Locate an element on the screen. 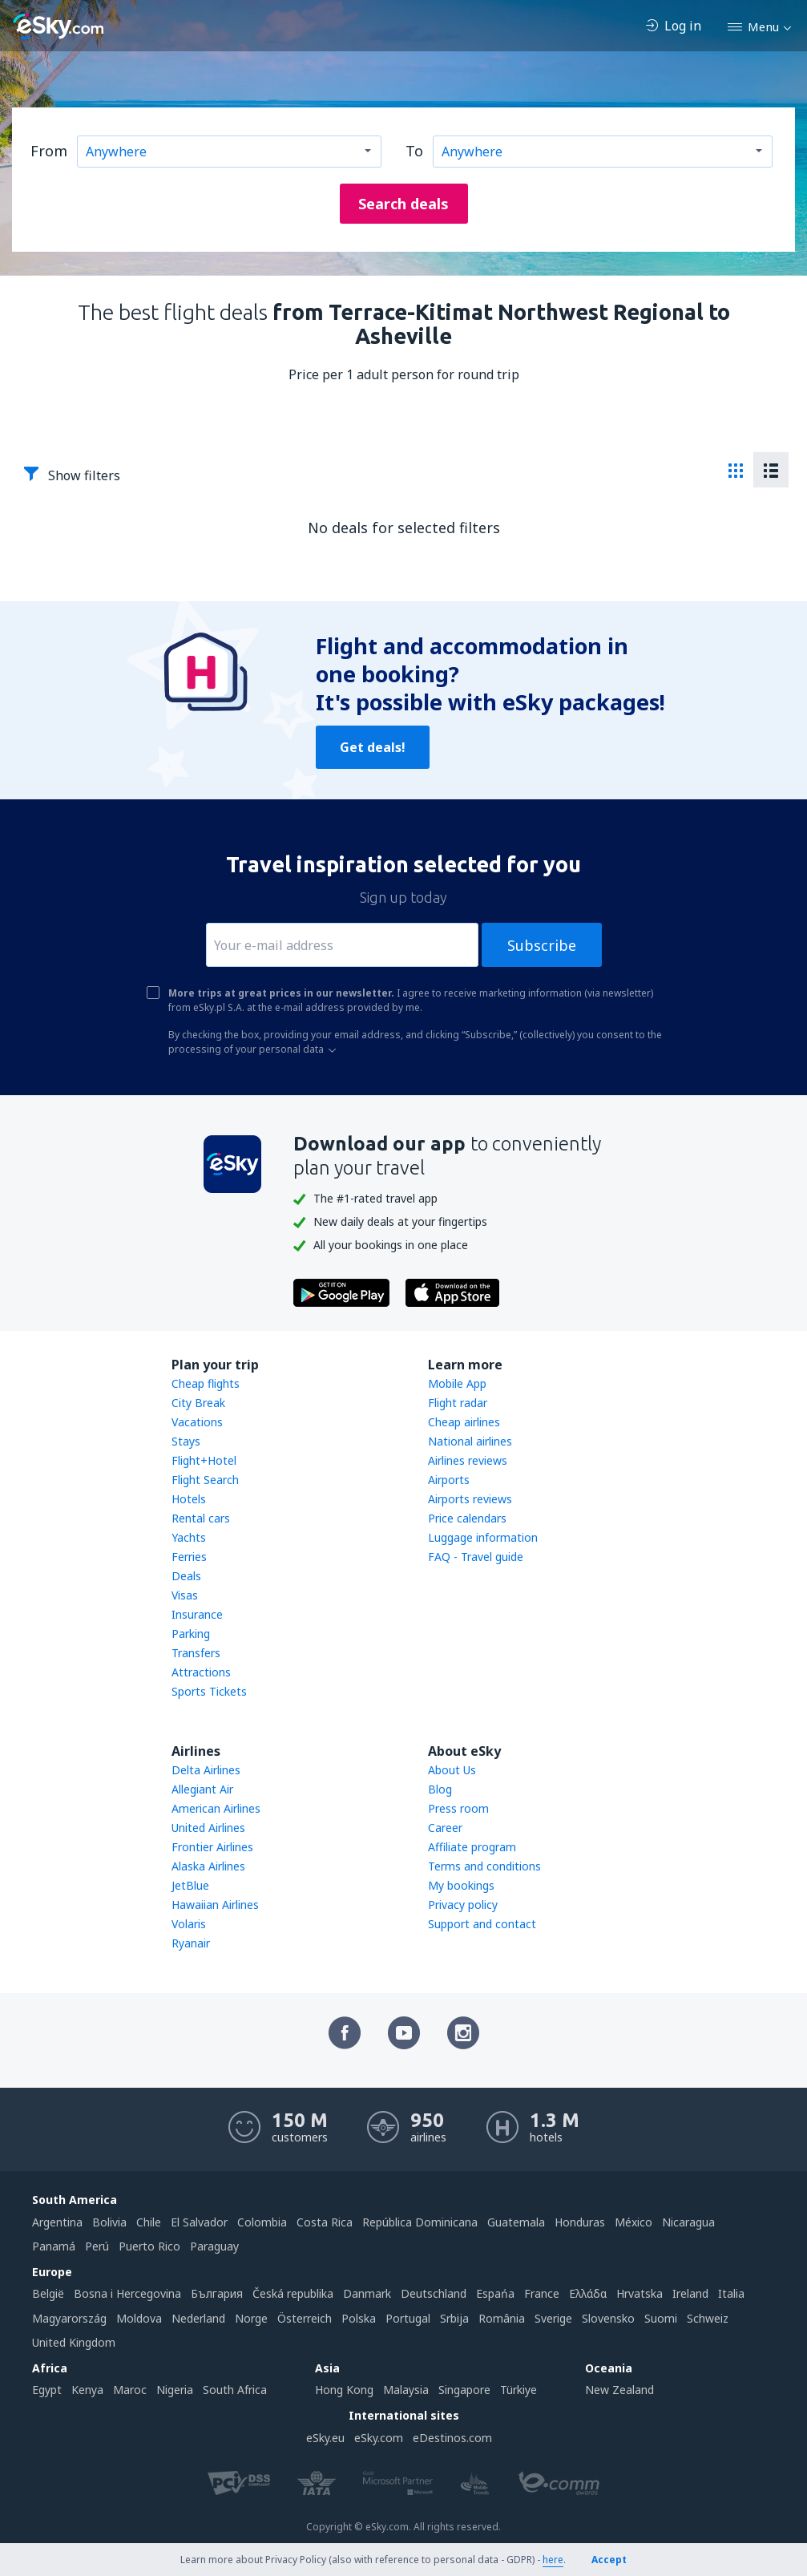 The height and width of the screenshot is (2576, 807). New Zealand is located at coordinates (619, 2389).